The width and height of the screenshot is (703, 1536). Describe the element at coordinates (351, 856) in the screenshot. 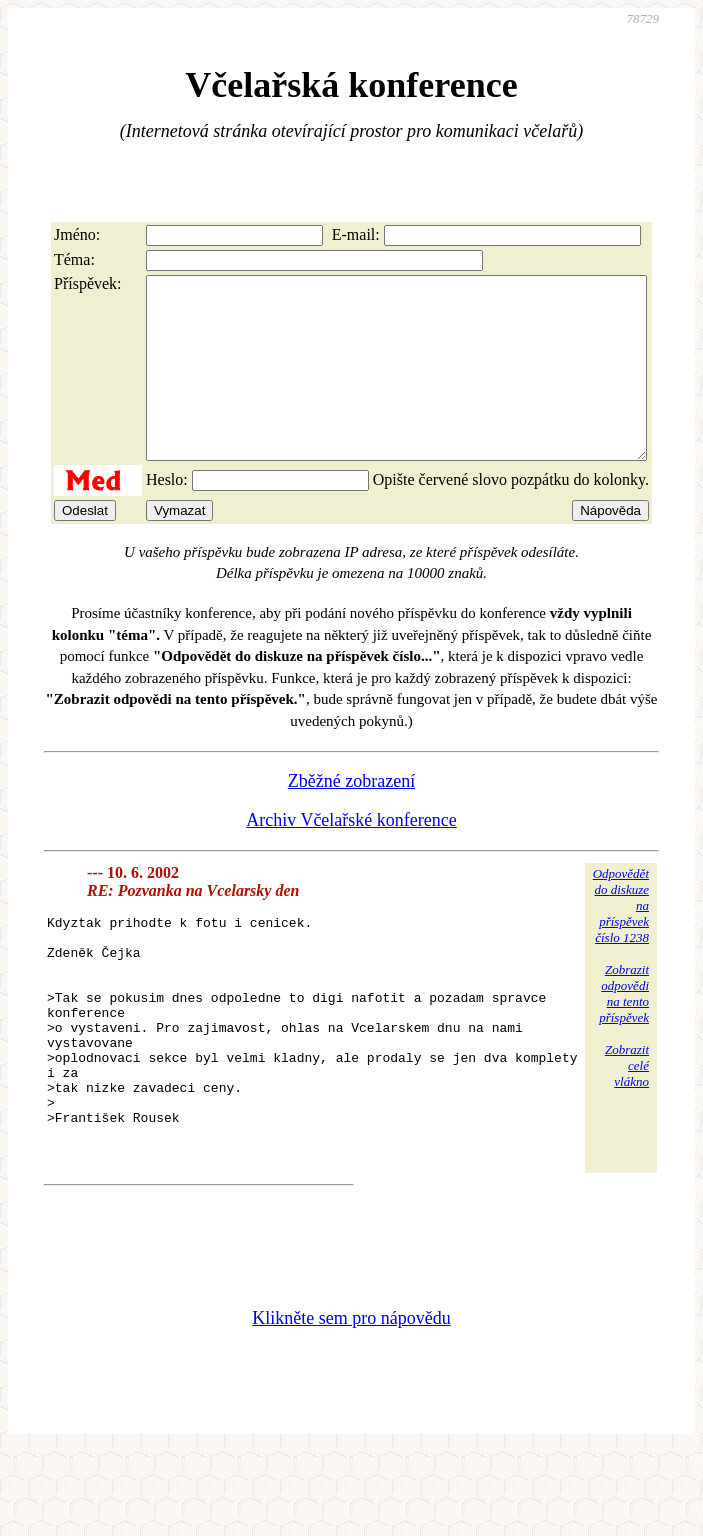

I see `Archiv Včelařské konference` at that location.